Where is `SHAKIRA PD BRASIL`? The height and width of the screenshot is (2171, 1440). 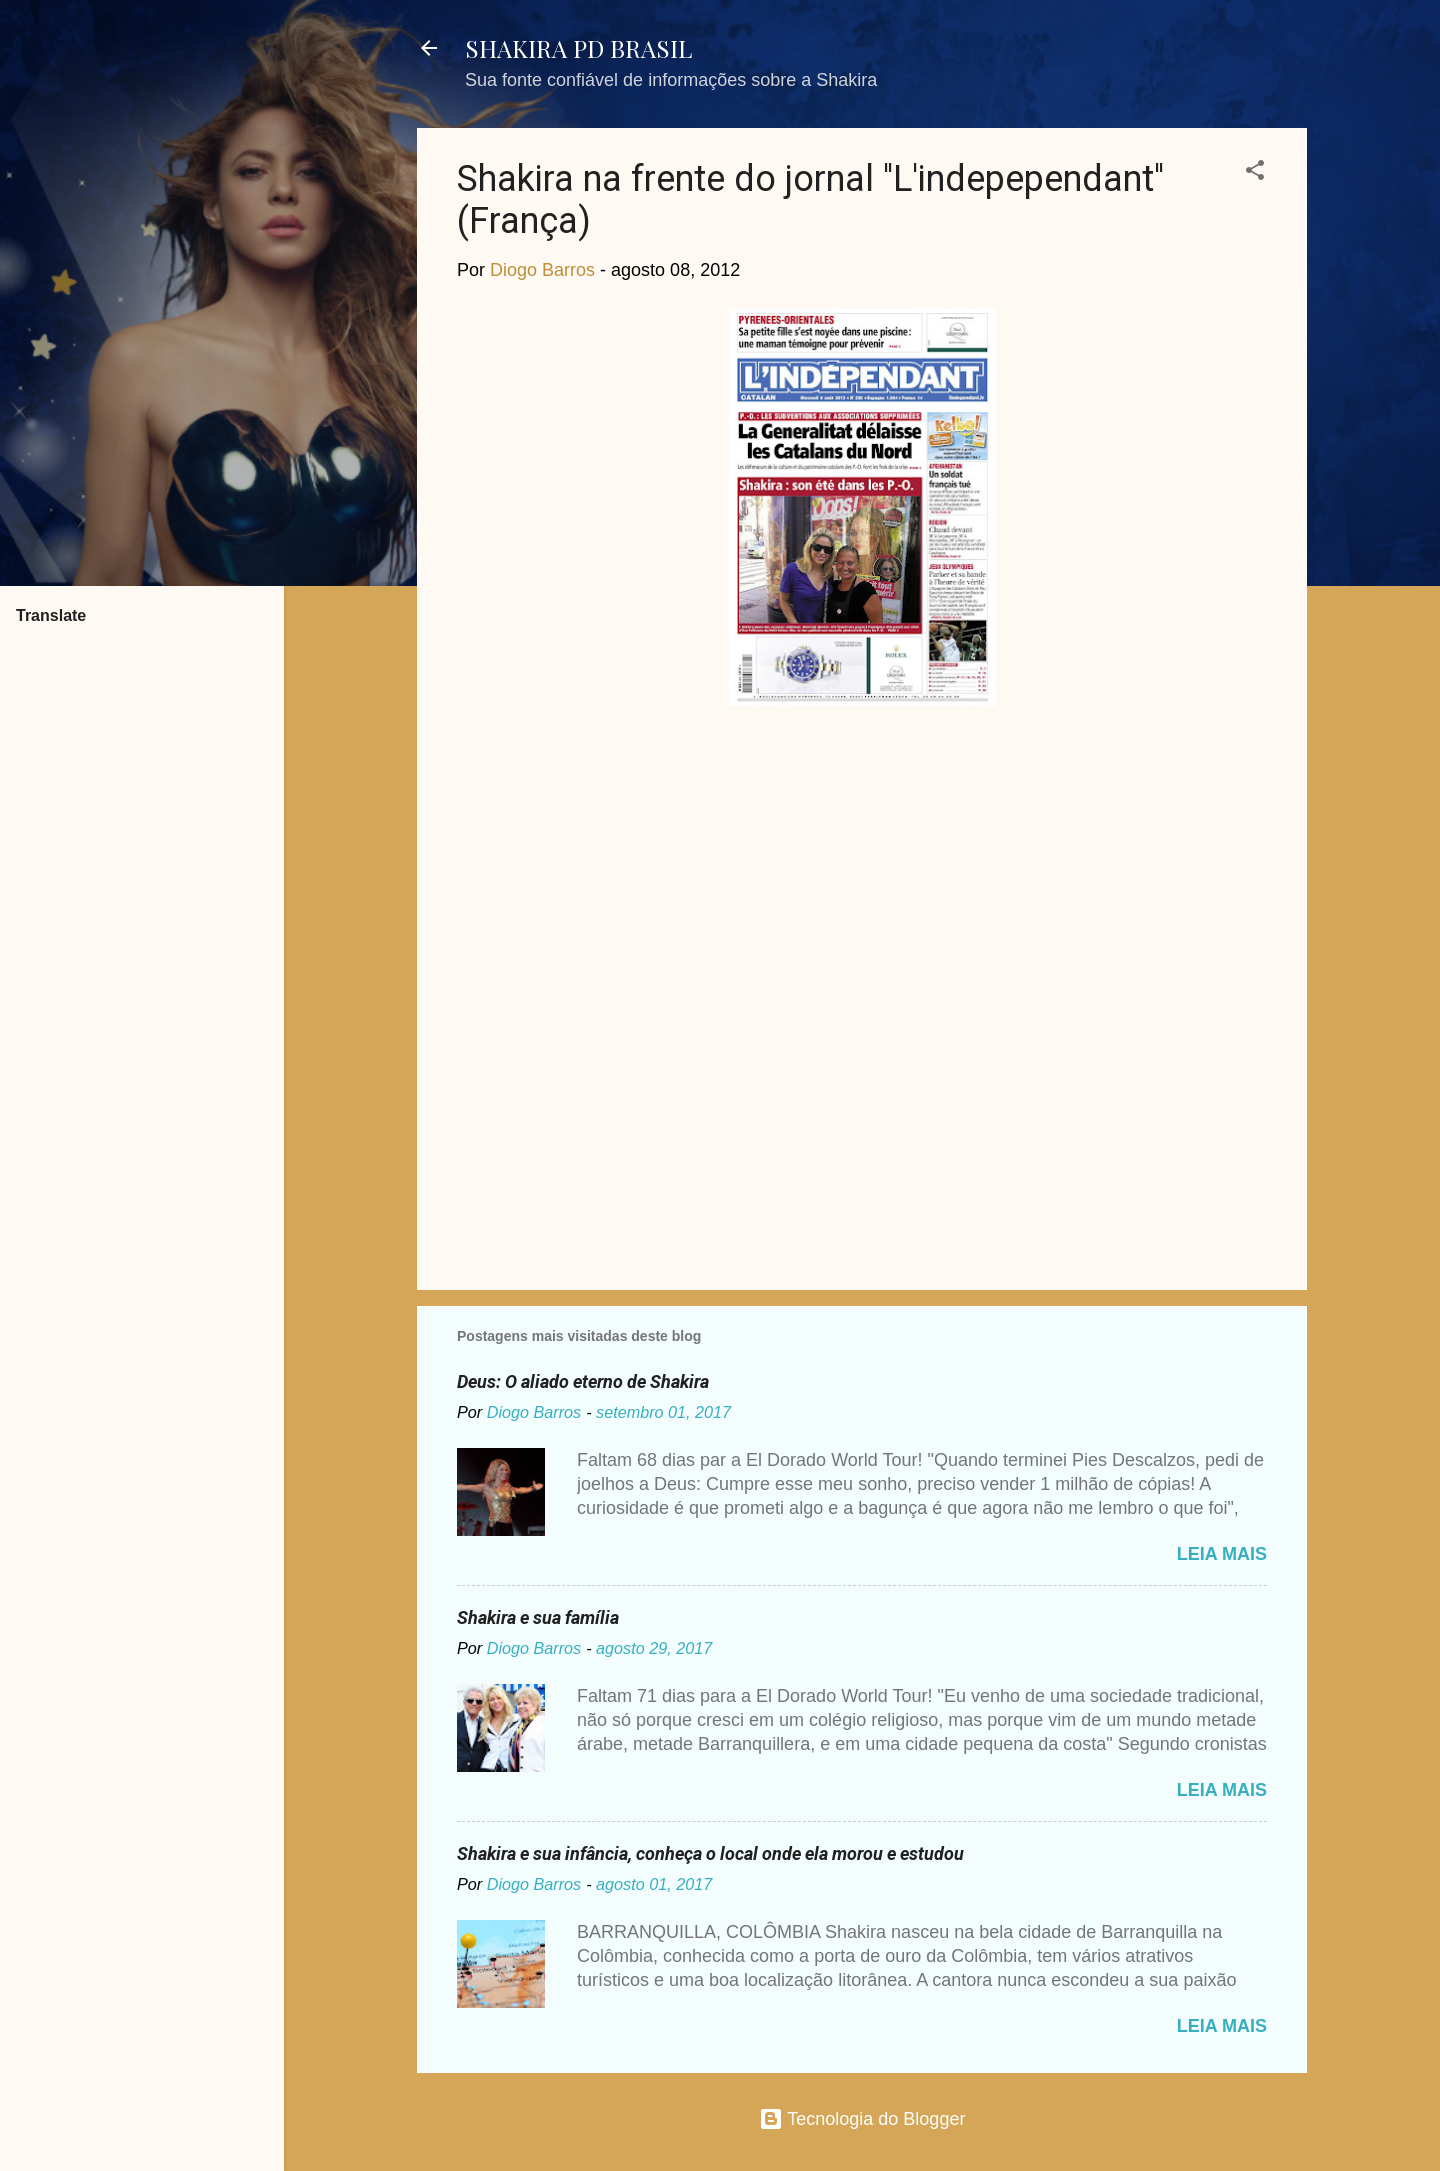 SHAKIRA PD BRASIL is located at coordinates (578, 48).